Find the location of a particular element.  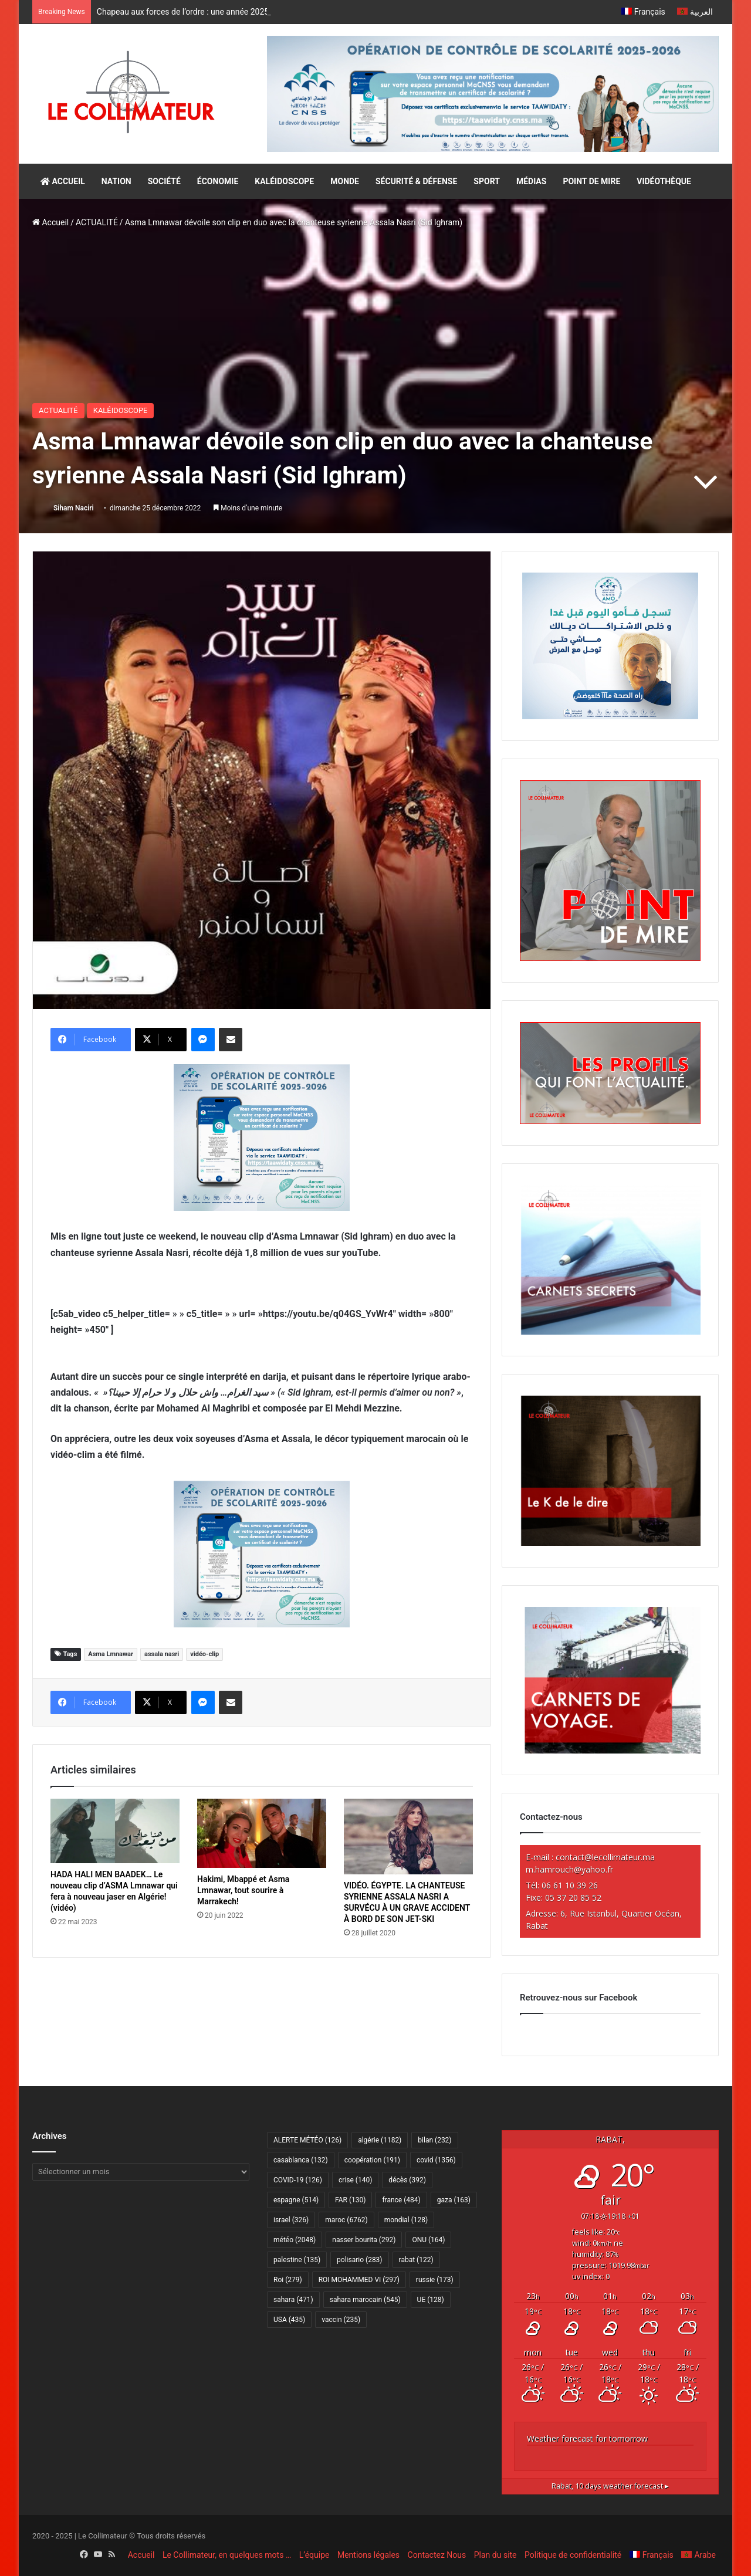

Mentions légales is located at coordinates (368, 2555).